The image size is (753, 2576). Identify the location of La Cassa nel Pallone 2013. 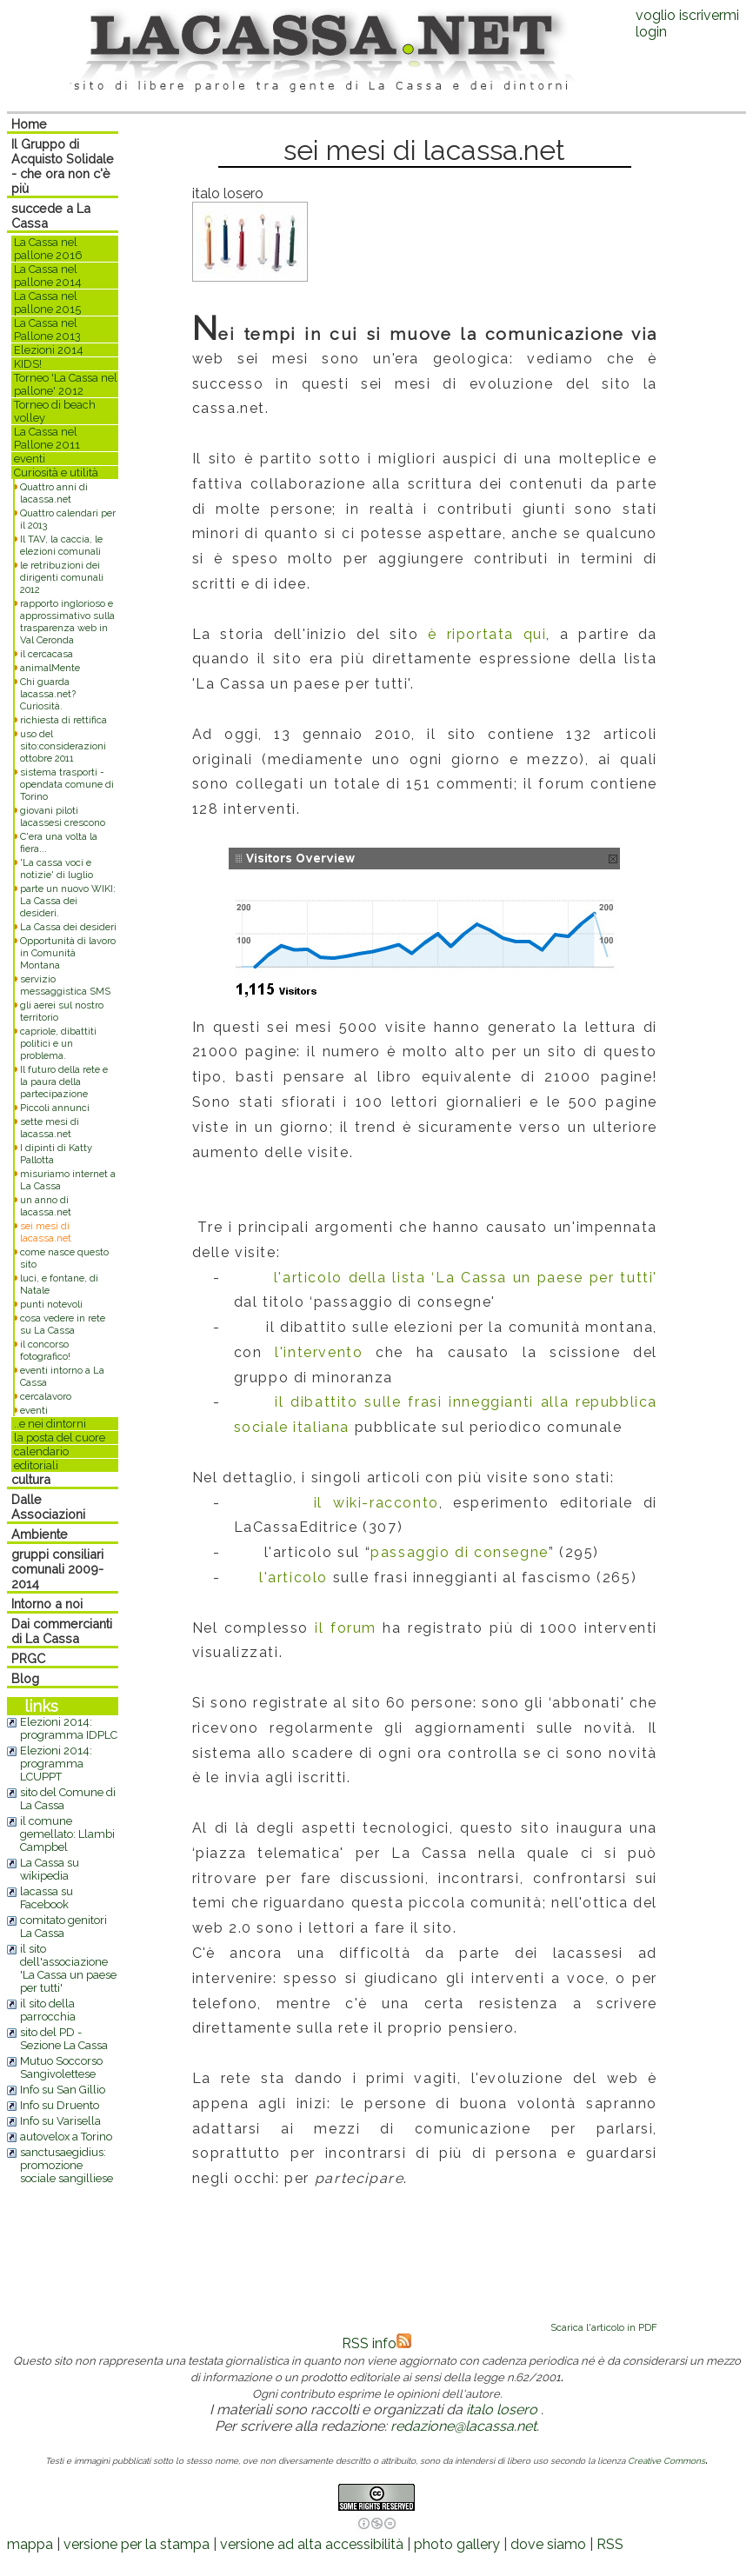
(47, 329).